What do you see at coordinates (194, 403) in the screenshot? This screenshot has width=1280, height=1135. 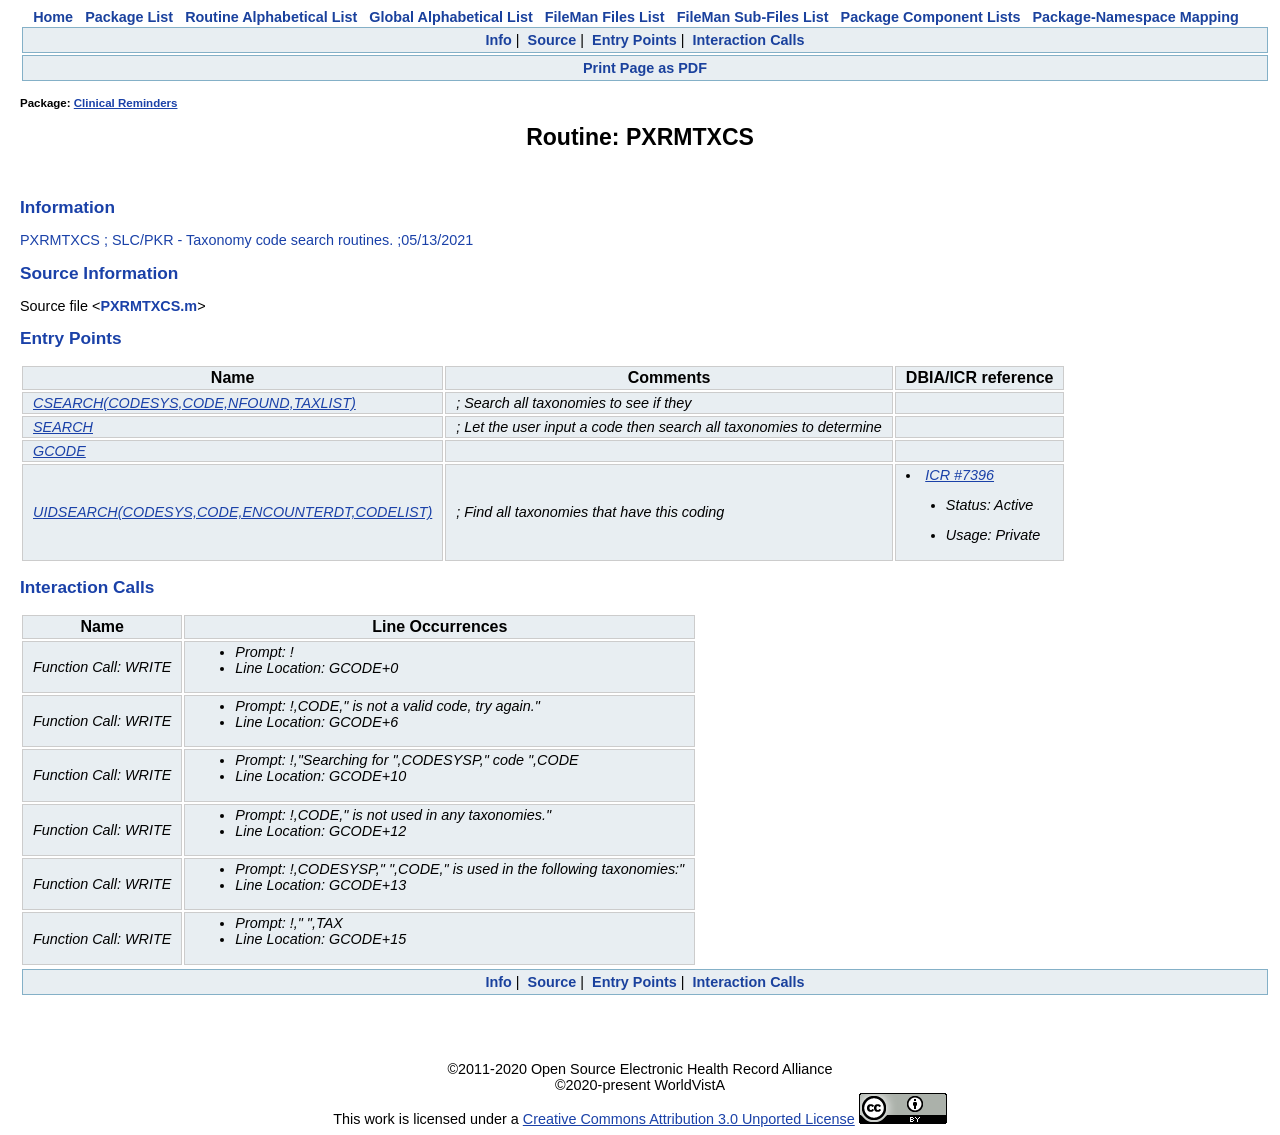 I see `CSEARCH(CODESYS,CODE,NFOUND,TAXLIST)` at bounding box center [194, 403].